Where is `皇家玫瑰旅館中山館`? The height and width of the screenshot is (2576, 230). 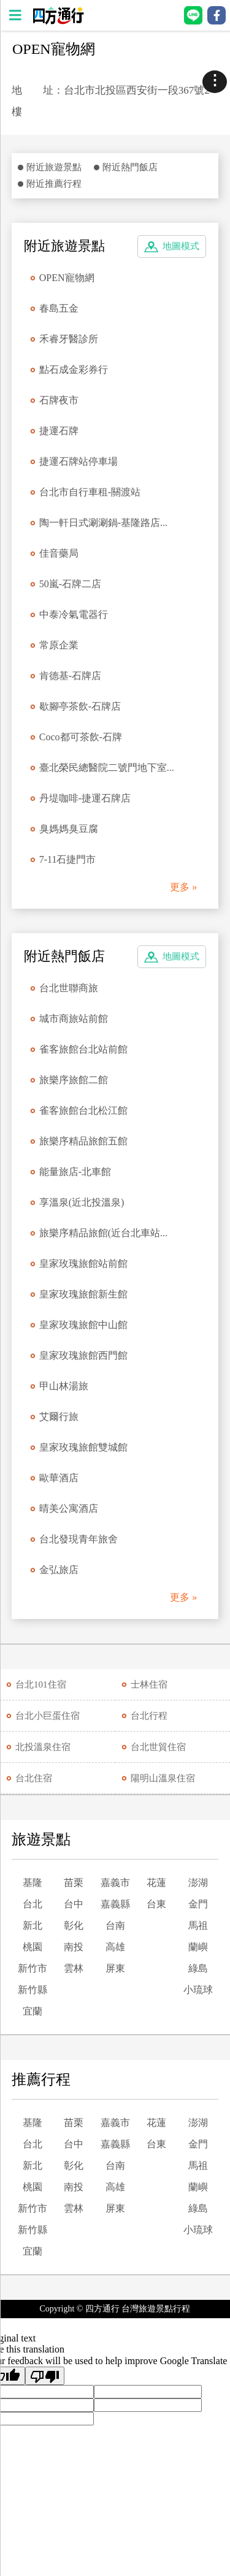 皇家玫瑰旅館中山館 is located at coordinates (83, 1325).